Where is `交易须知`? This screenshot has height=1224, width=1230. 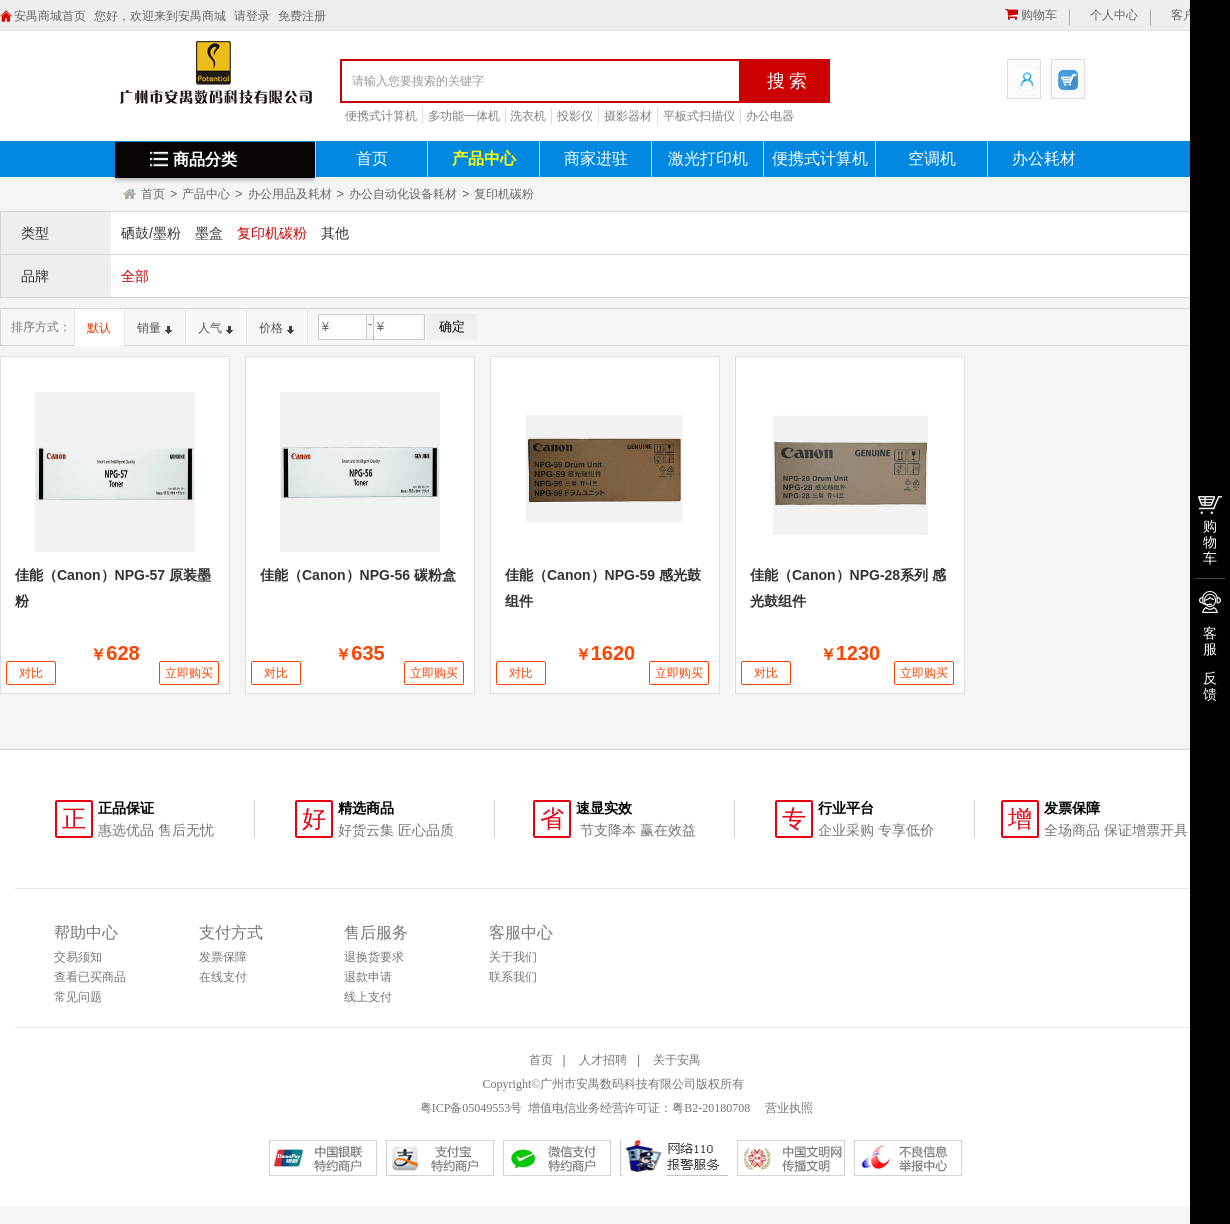 交易须知 is located at coordinates (78, 957).